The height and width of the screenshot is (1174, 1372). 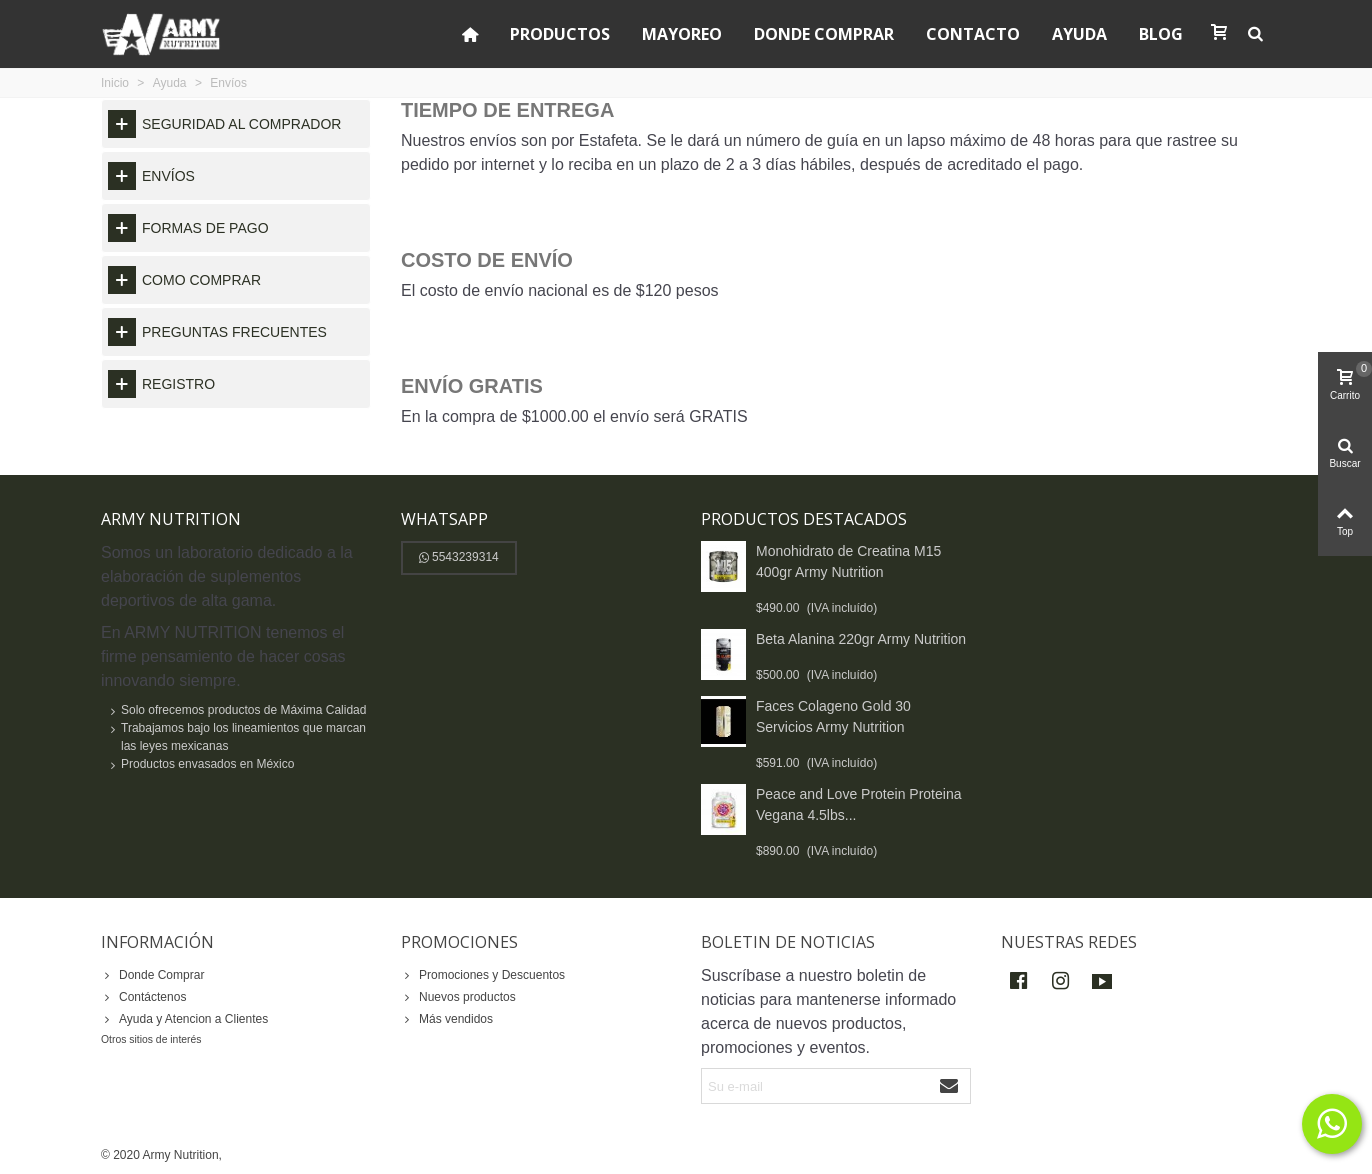 I want to click on Faces Colageno Gold 30 Servicios Army Nutrition, so click(x=833, y=716).